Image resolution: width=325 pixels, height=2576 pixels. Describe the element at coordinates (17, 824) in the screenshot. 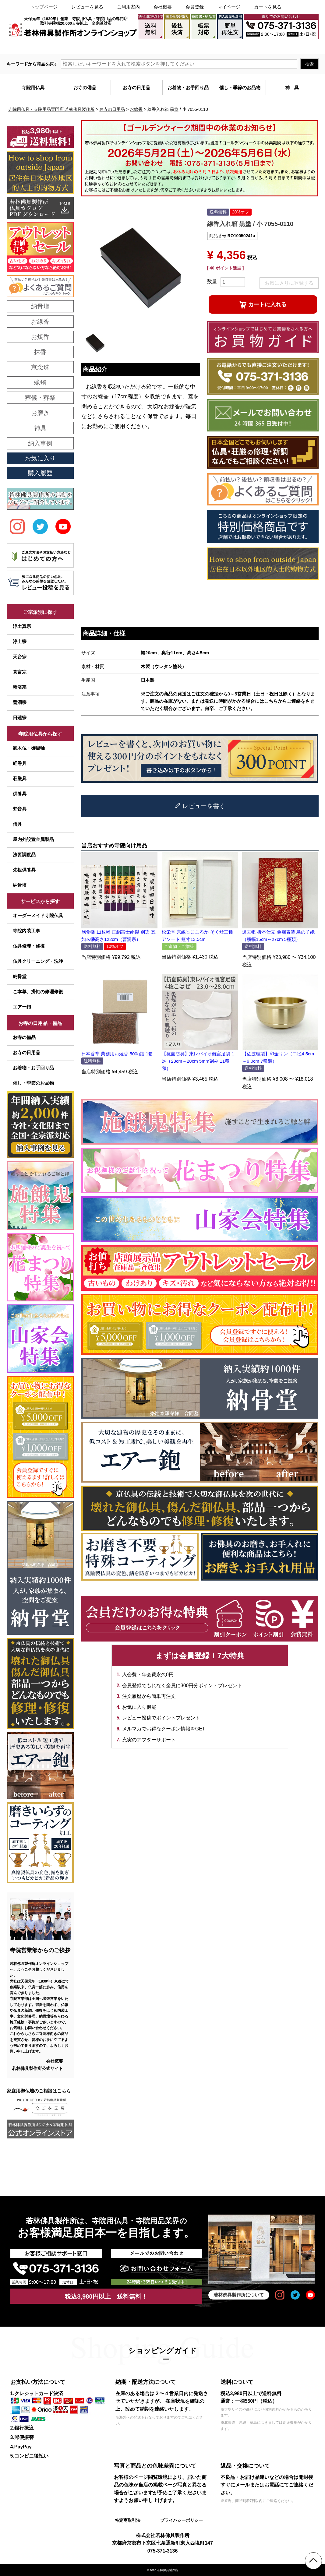

I see `僧具` at that location.